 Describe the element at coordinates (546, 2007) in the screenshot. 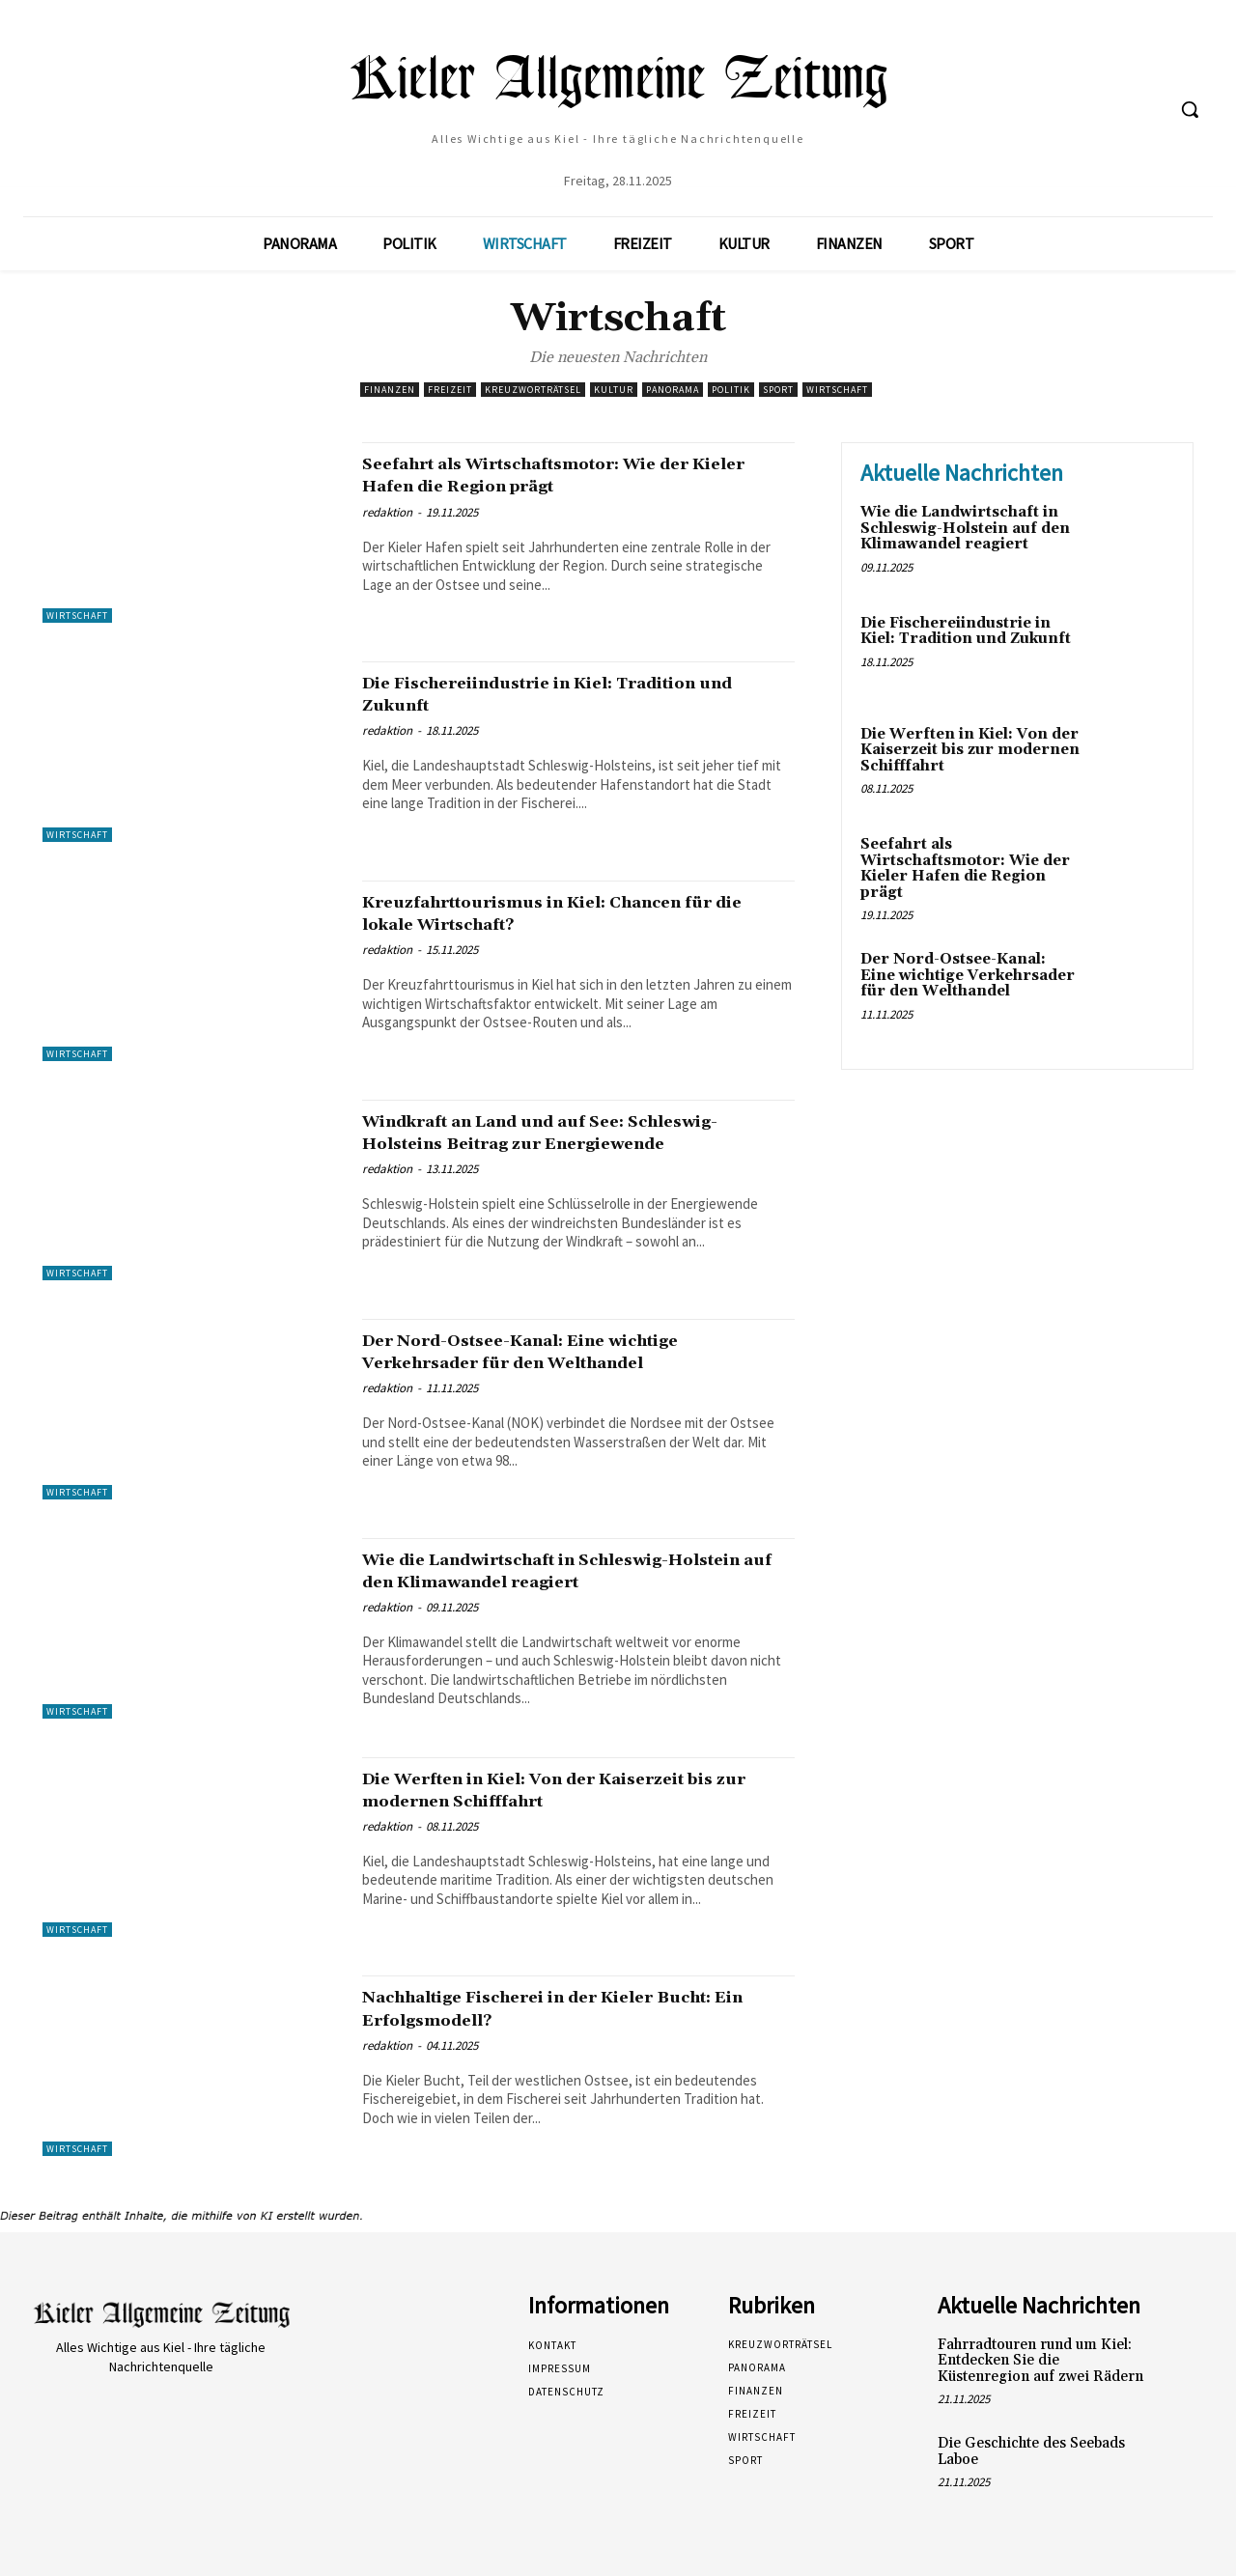

I see `Nachhaltige Fischerei in der Kieler Bucht: Ein Erfolgsmodell?` at that location.